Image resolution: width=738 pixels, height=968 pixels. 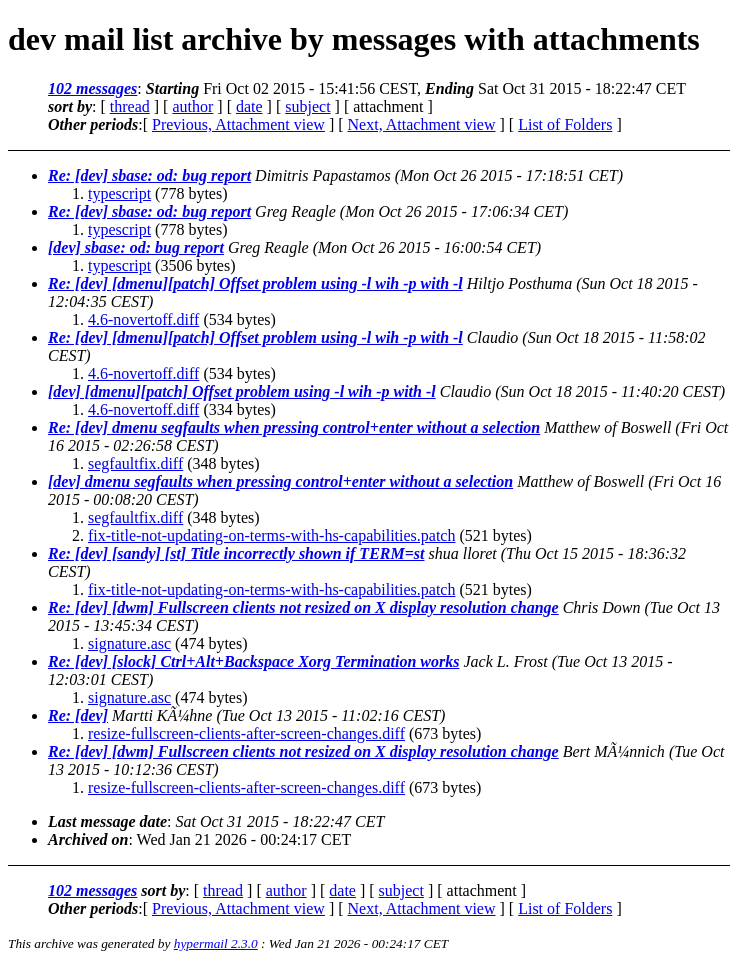 I want to click on typescript, so click(x=119, y=193).